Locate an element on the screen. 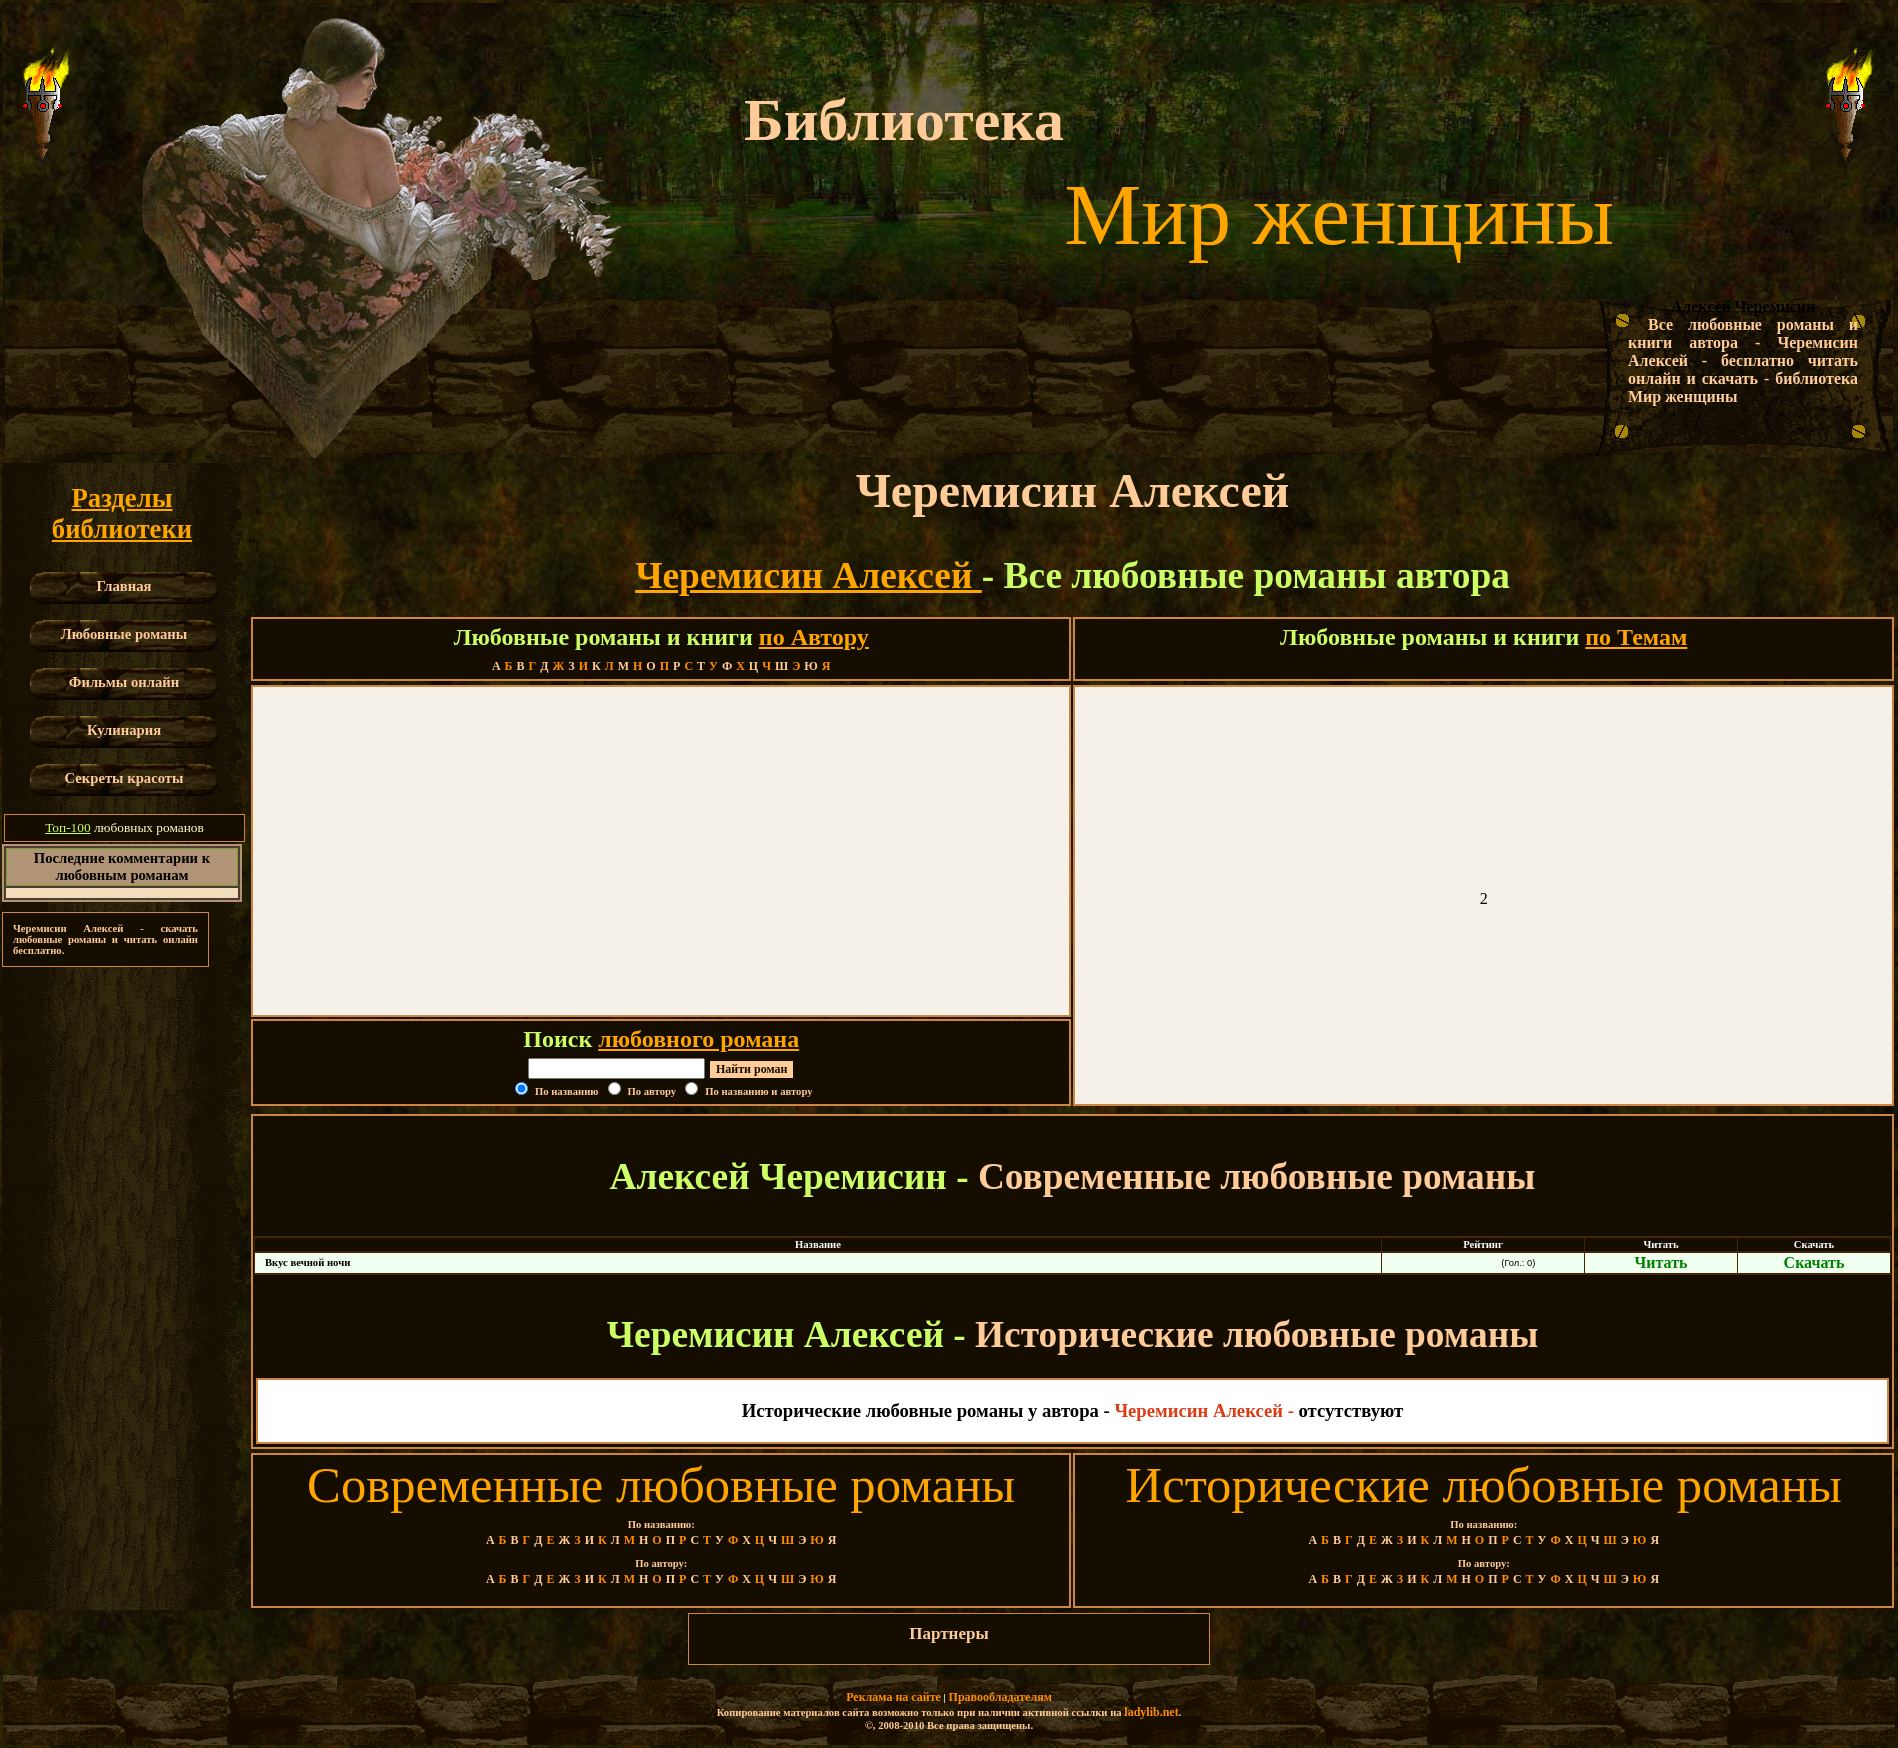 The image size is (1898, 1748). Реклама на сайте is located at coordinates (893, 1697).